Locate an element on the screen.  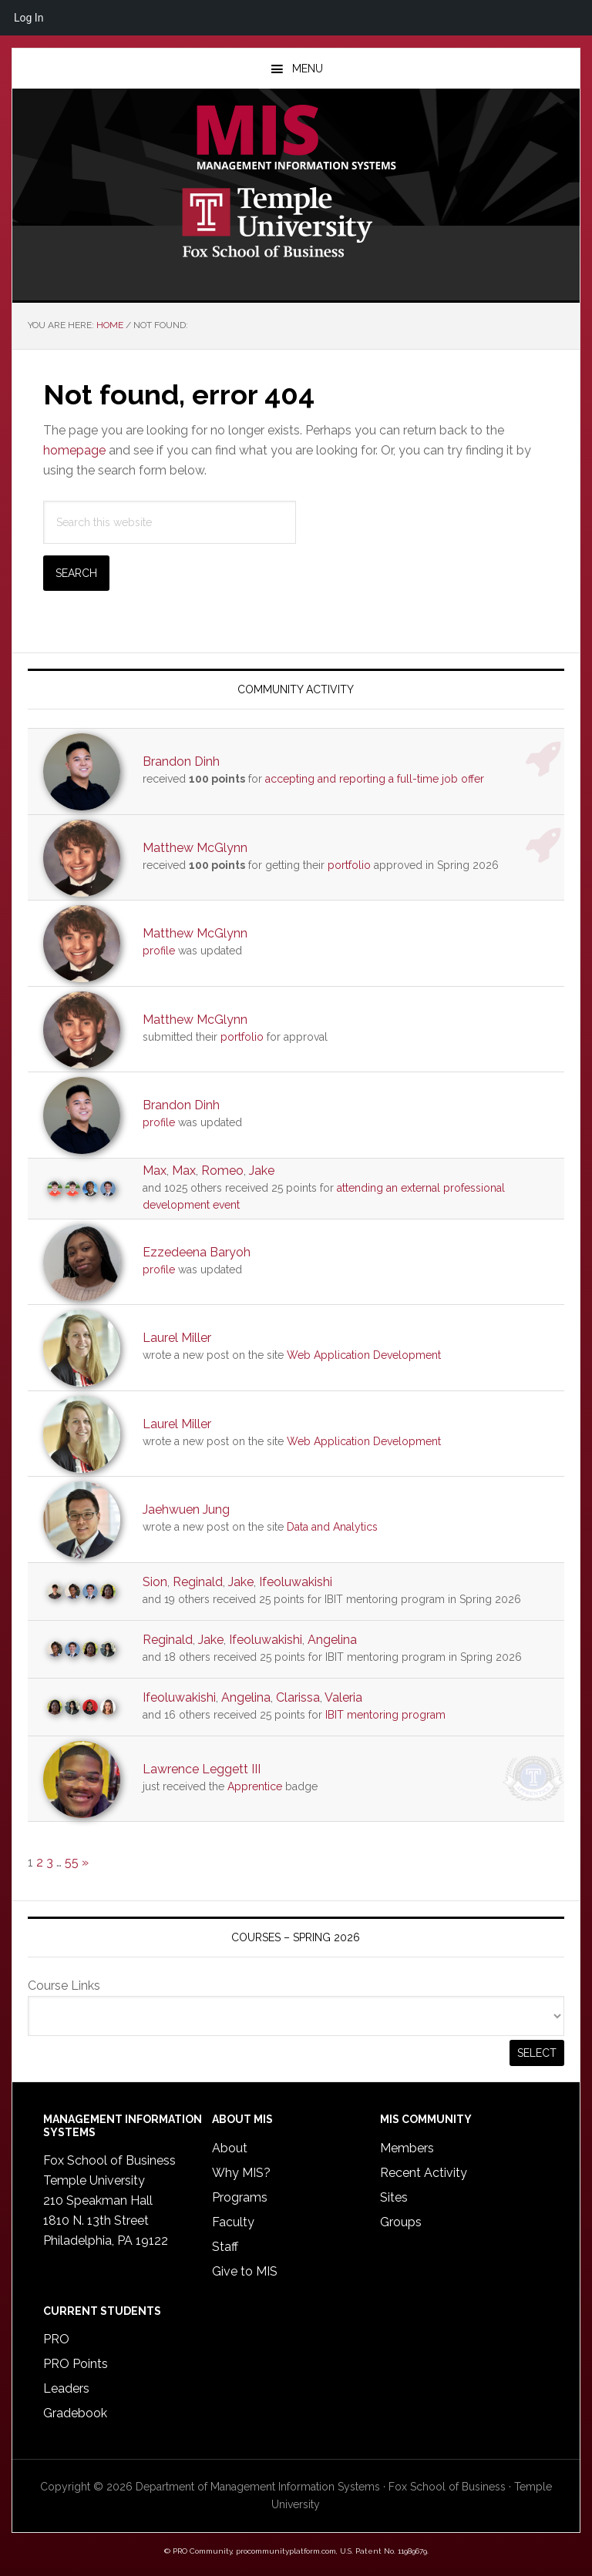
Jake is located at coordinates (261, 1170).